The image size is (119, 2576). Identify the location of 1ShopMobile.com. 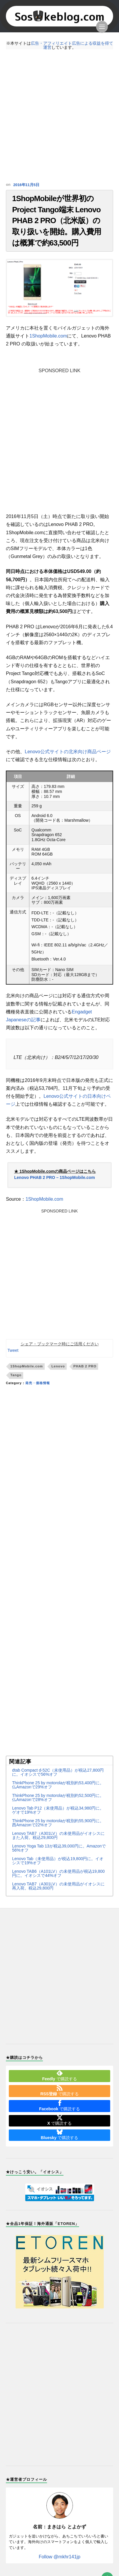
(48, 337).